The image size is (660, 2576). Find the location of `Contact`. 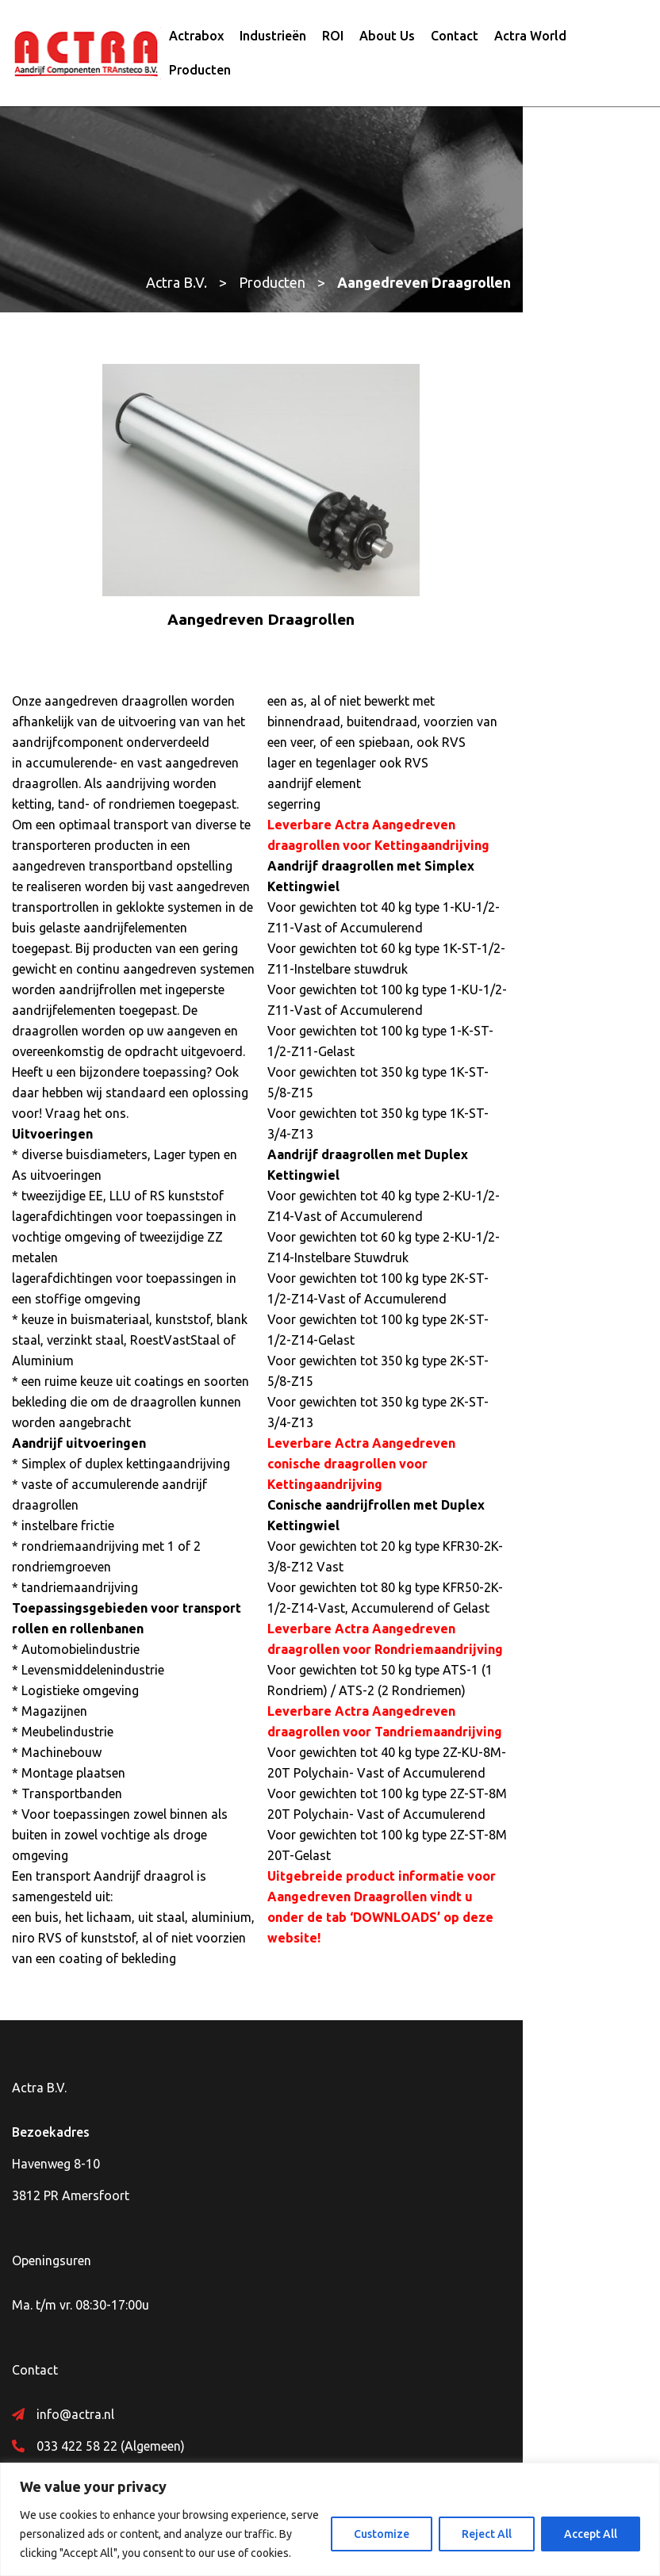

Contact is located at coordinates (454, 42).